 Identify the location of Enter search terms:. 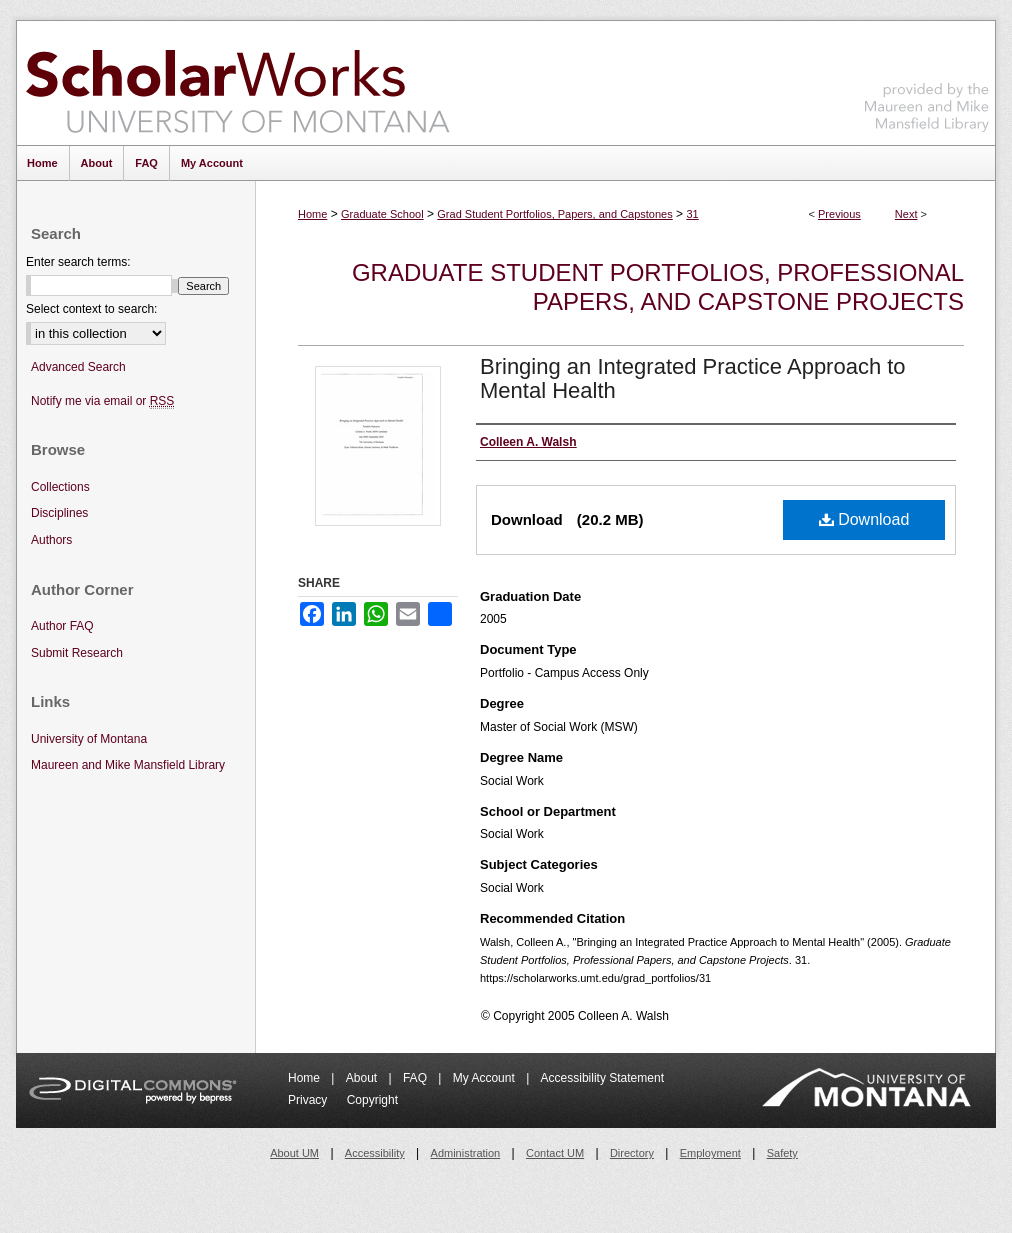
(78, 262).